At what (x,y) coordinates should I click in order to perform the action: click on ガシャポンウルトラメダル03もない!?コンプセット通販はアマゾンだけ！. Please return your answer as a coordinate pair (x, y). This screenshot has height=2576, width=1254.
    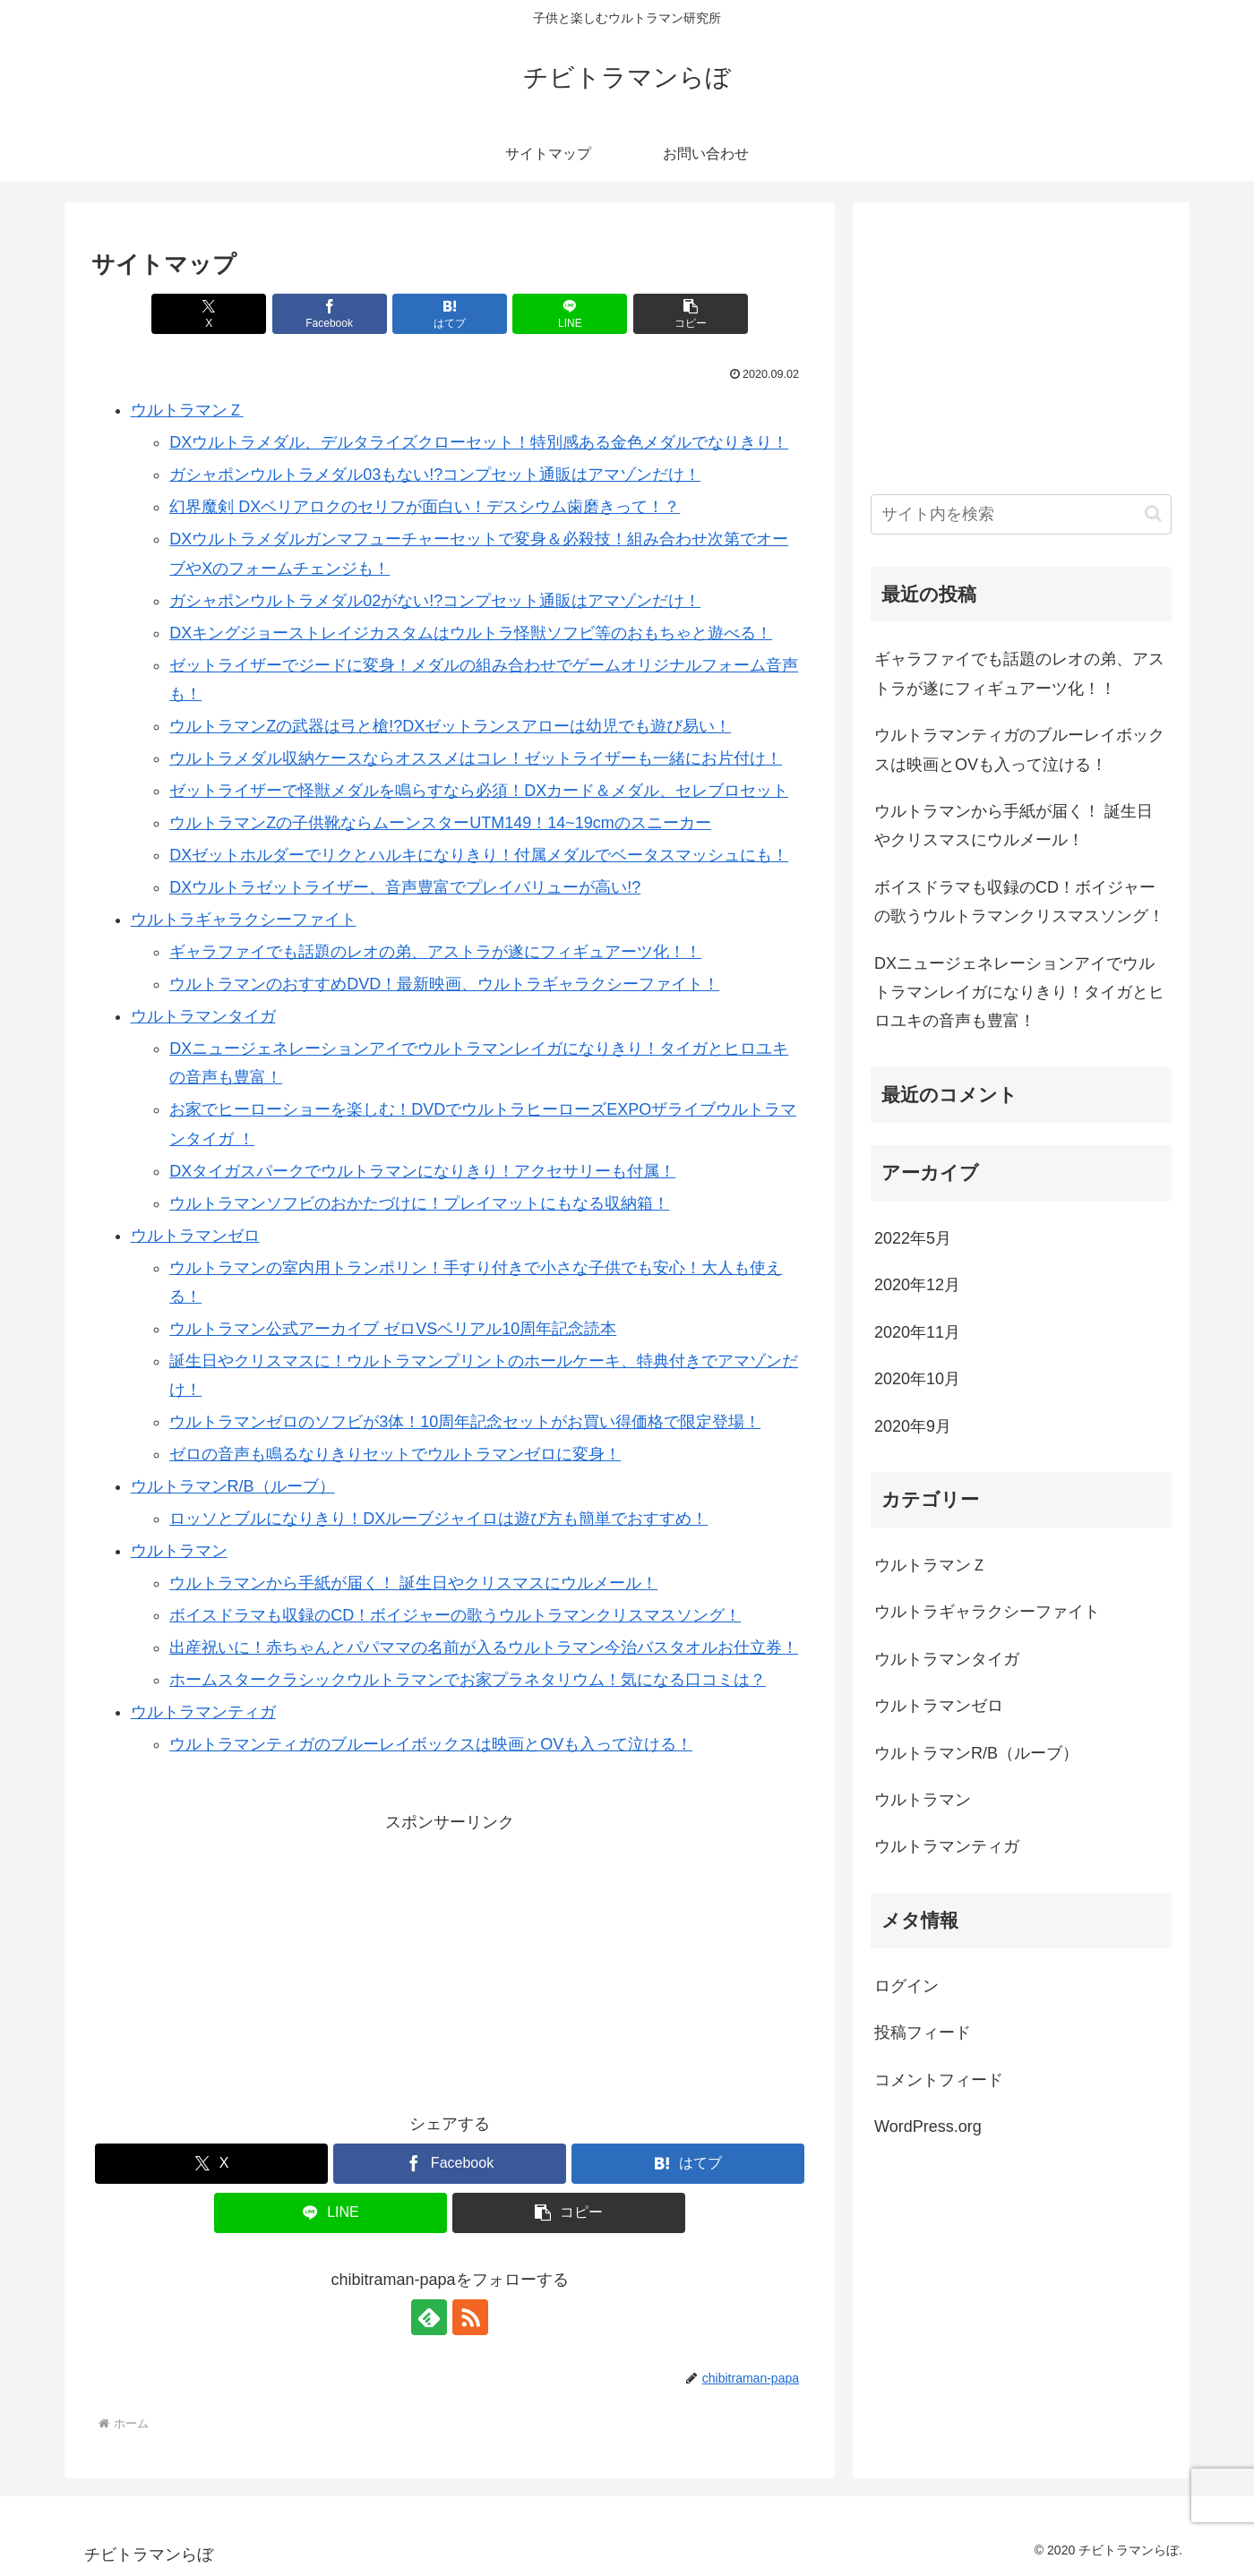
    Looking at the image, I should click on (434, 475).